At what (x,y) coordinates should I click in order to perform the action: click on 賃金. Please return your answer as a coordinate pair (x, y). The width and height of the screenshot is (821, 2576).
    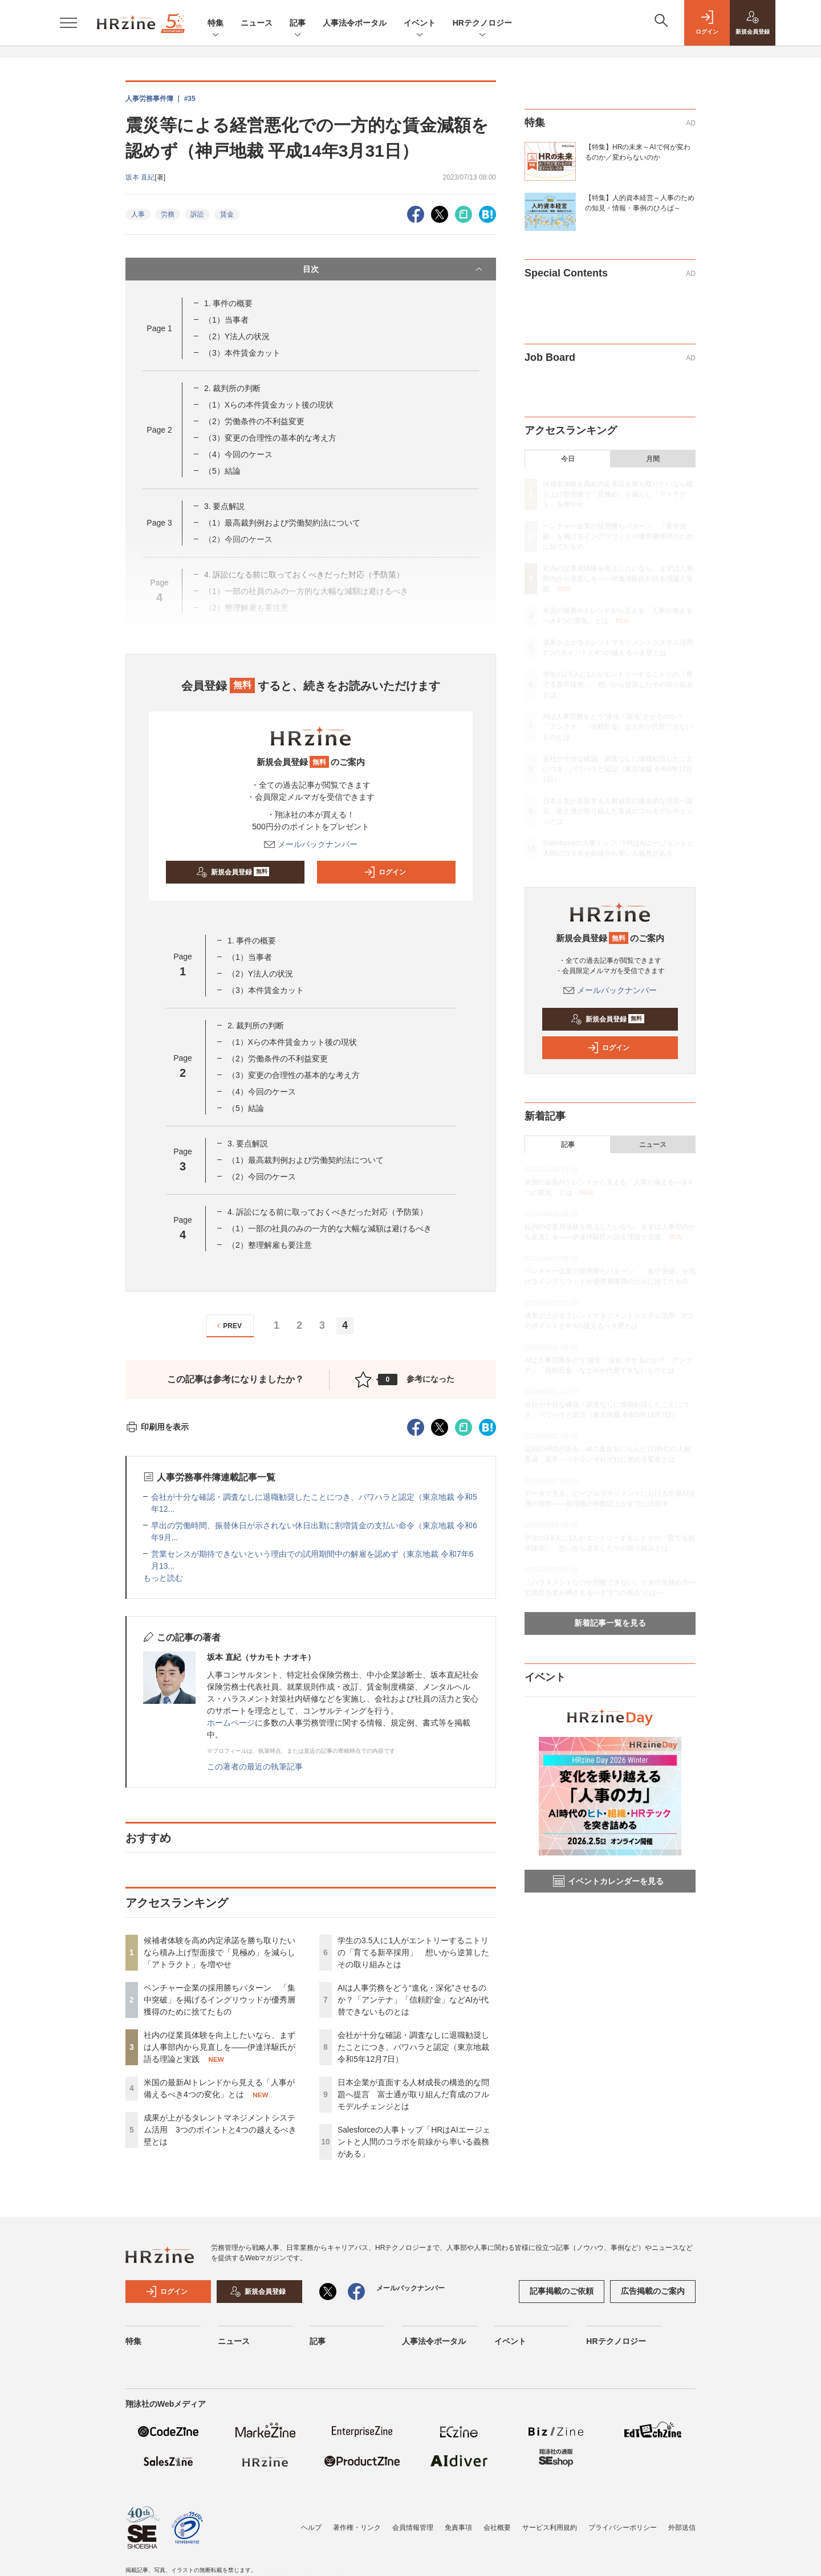
    Looking at the image, I should click on (227, 214).